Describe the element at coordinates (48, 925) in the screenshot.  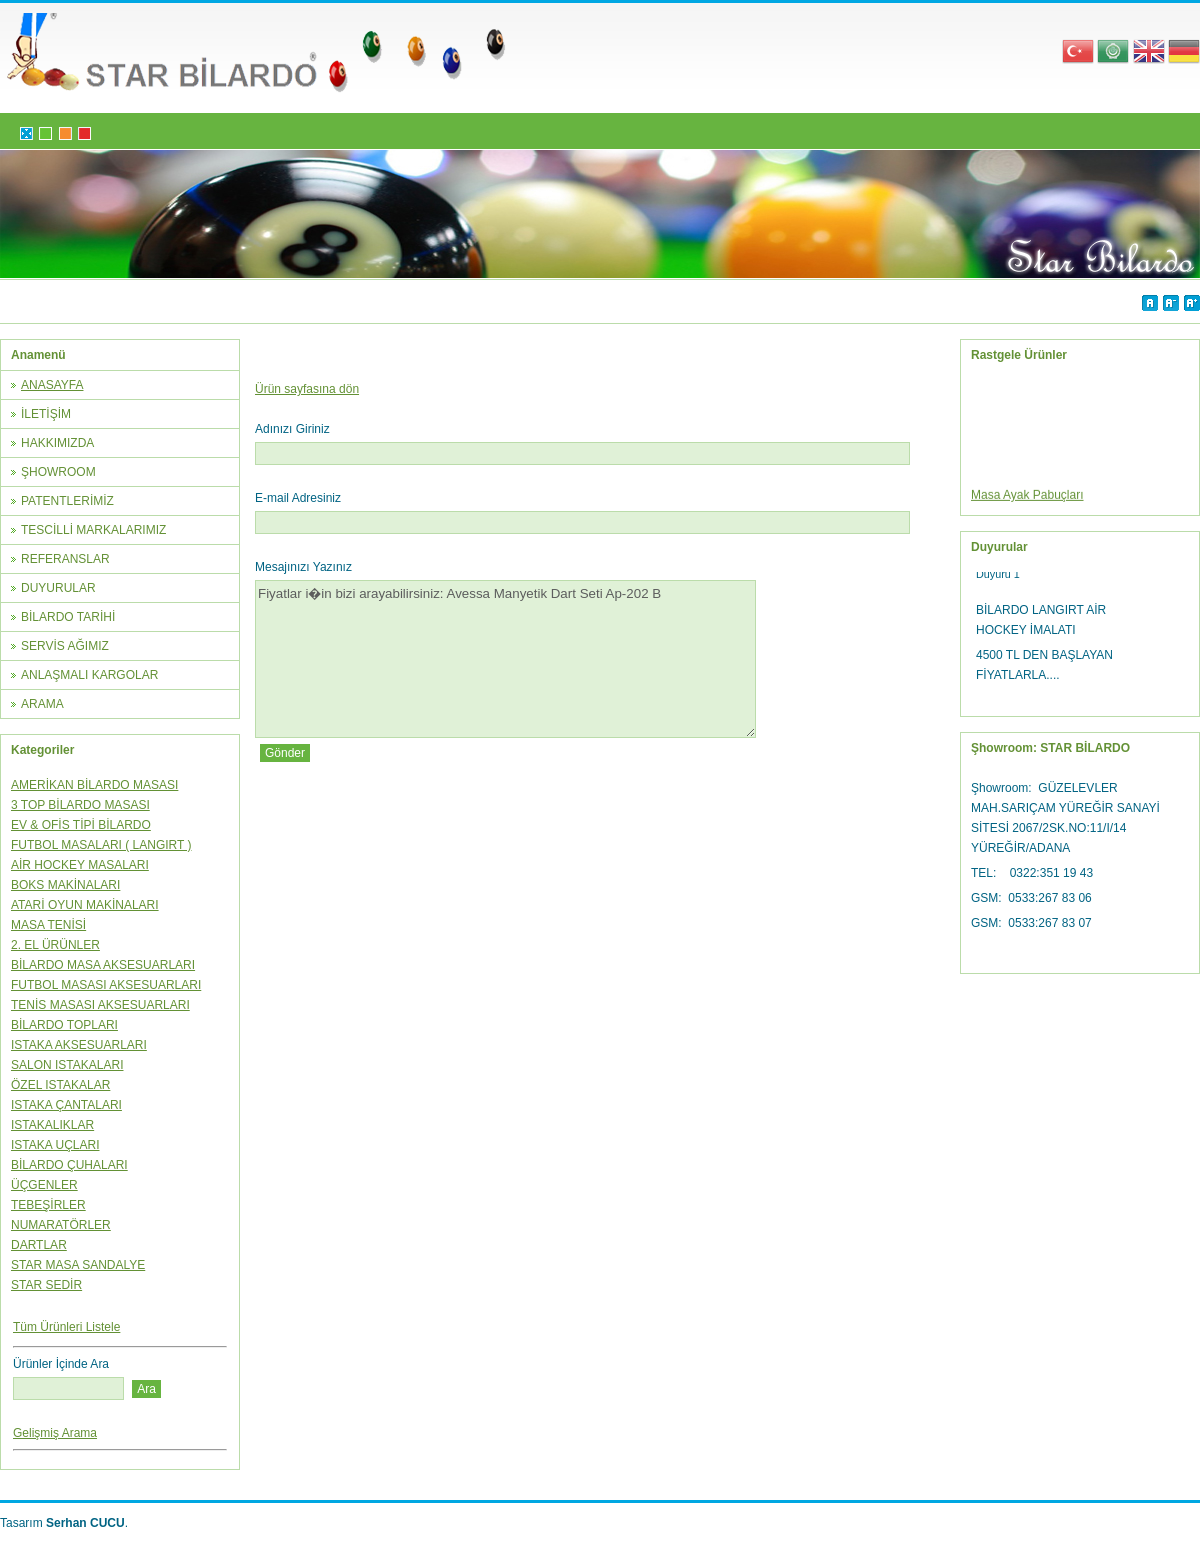
I see `MASA TENİSİ` at that location.